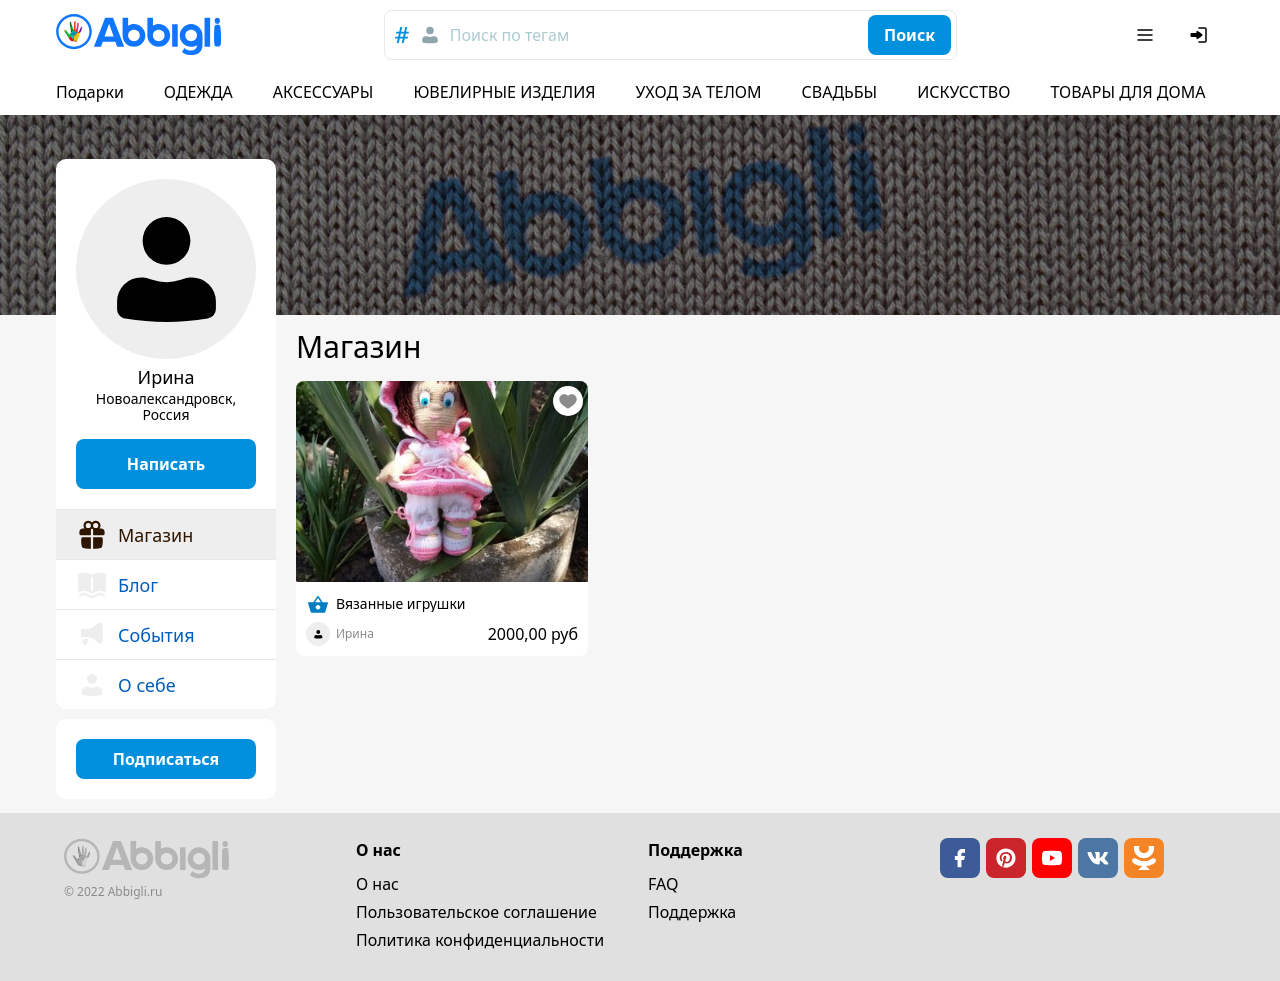  What do you see at coordinates (504, 92) in the screenshot?
I see `ЮВЕЛИРНЫЕ ИЗДЕЛИЯ` at bounding box center [504, 92].